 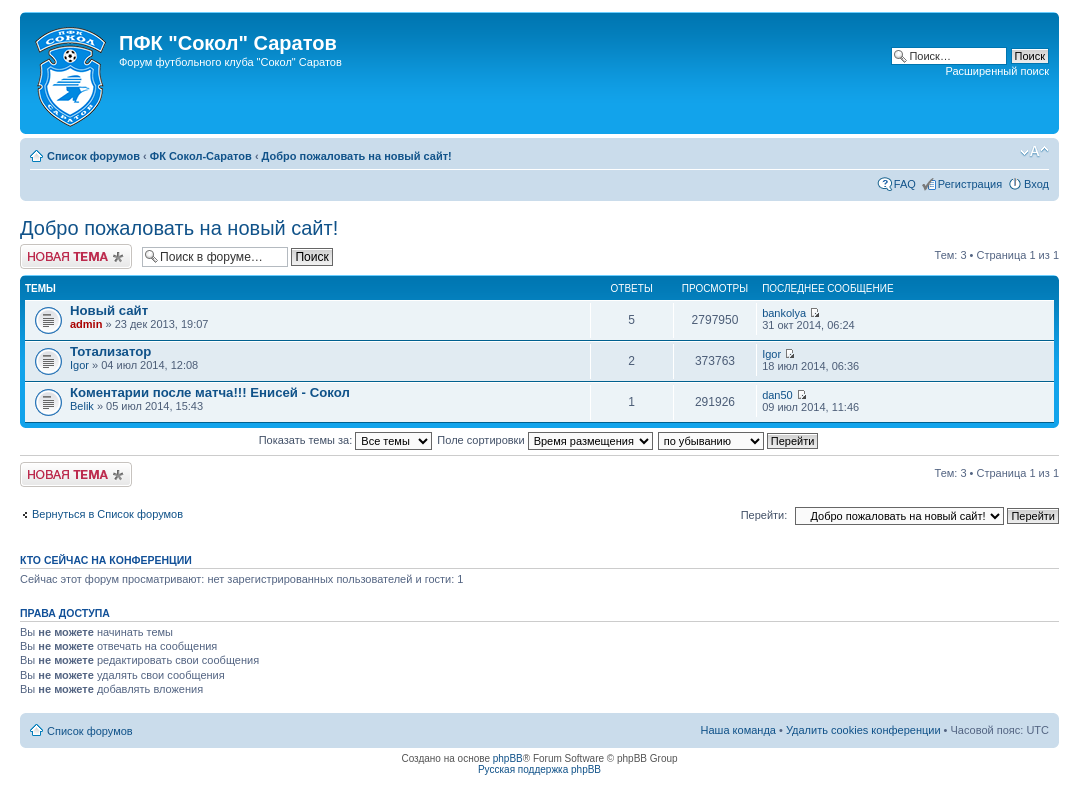 What do you see at coordinates (738, 730) in the screenshot?
I see `Наша команда` at bounding box center [738, 730].